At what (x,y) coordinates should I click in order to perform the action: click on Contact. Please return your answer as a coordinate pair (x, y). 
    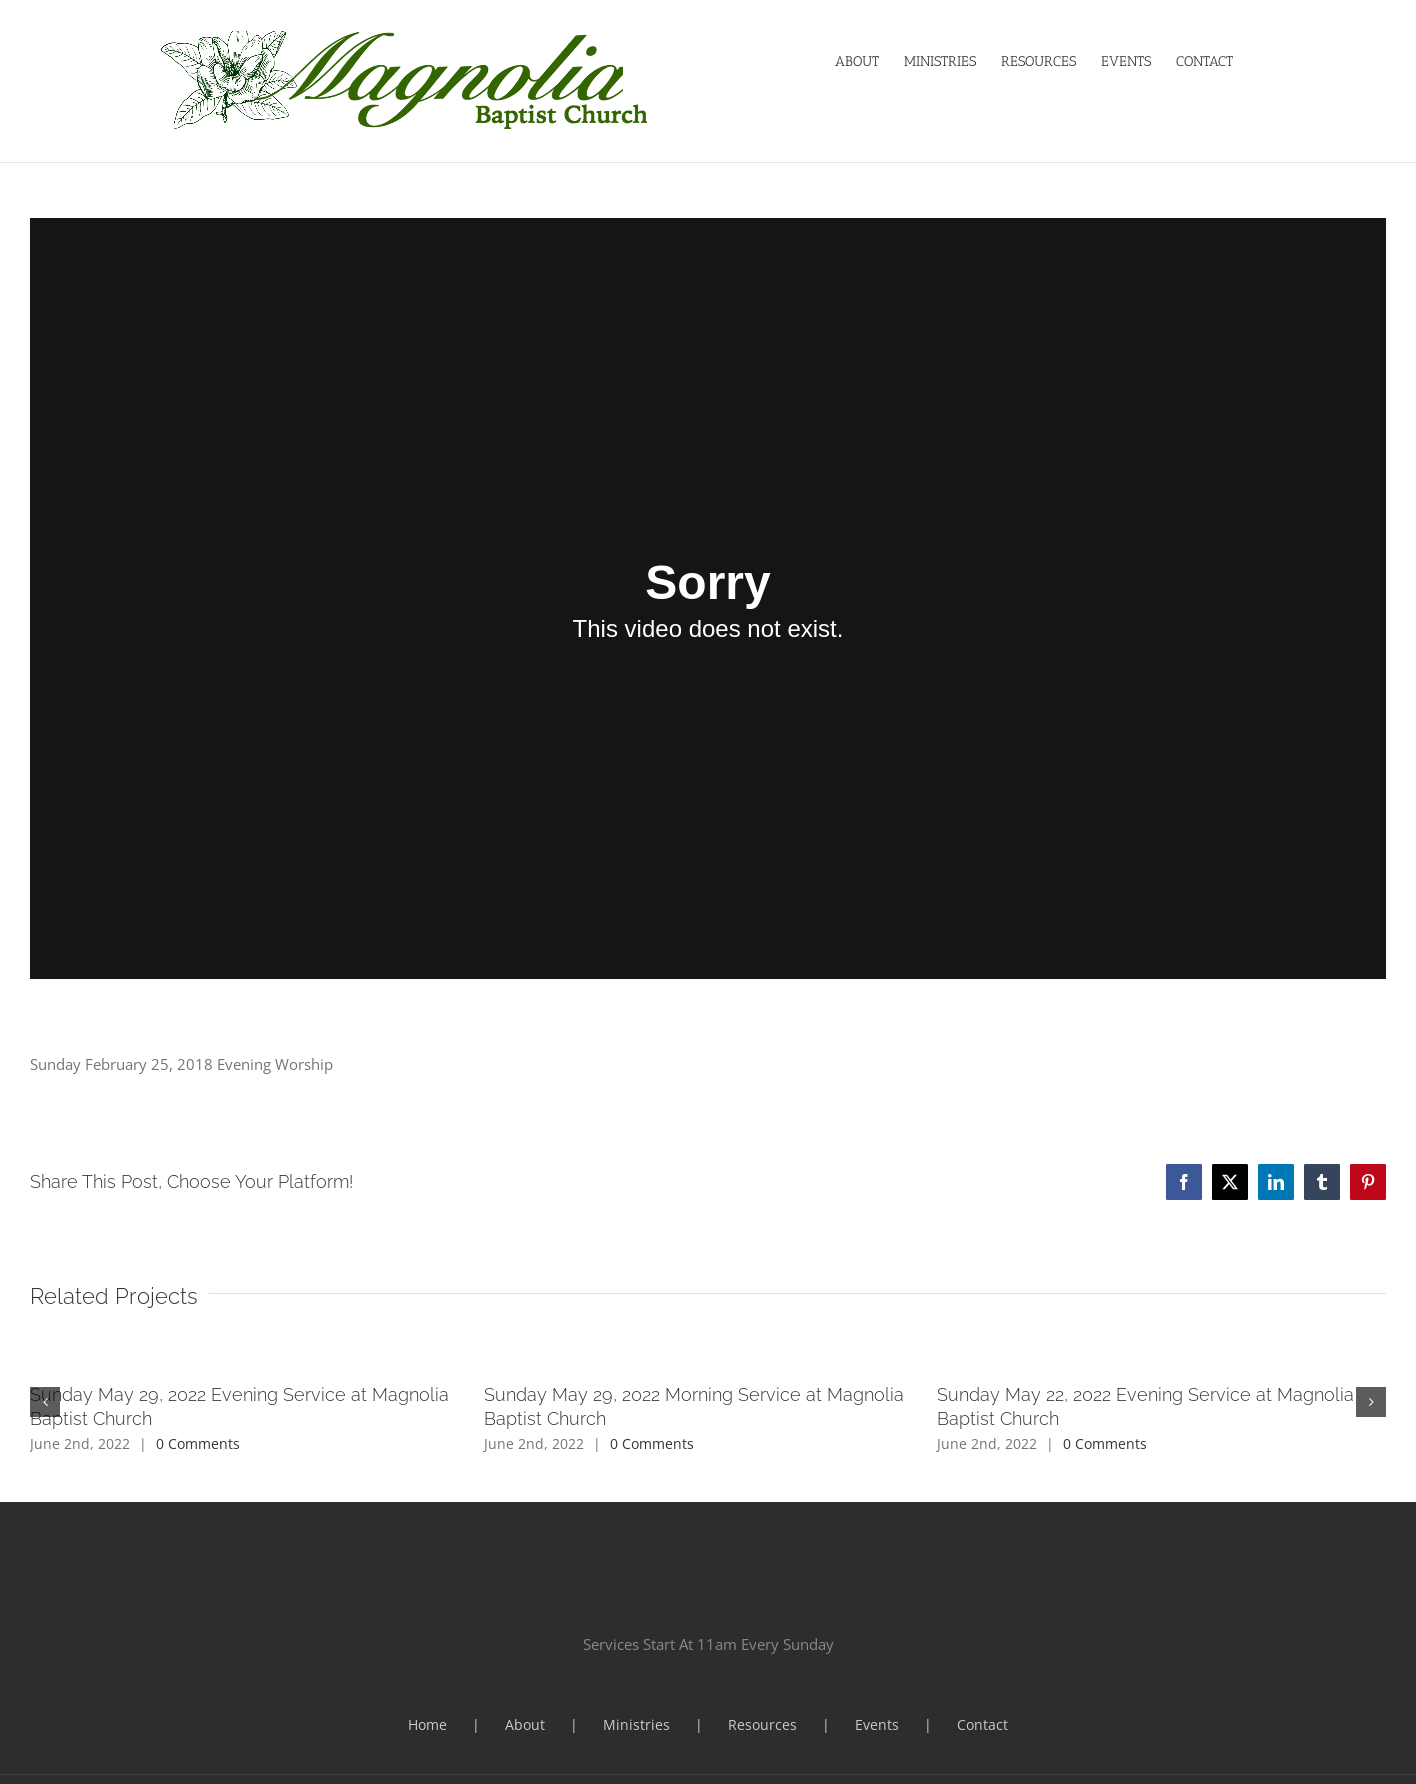
    Looking at the image, I should click on (982, 1724).